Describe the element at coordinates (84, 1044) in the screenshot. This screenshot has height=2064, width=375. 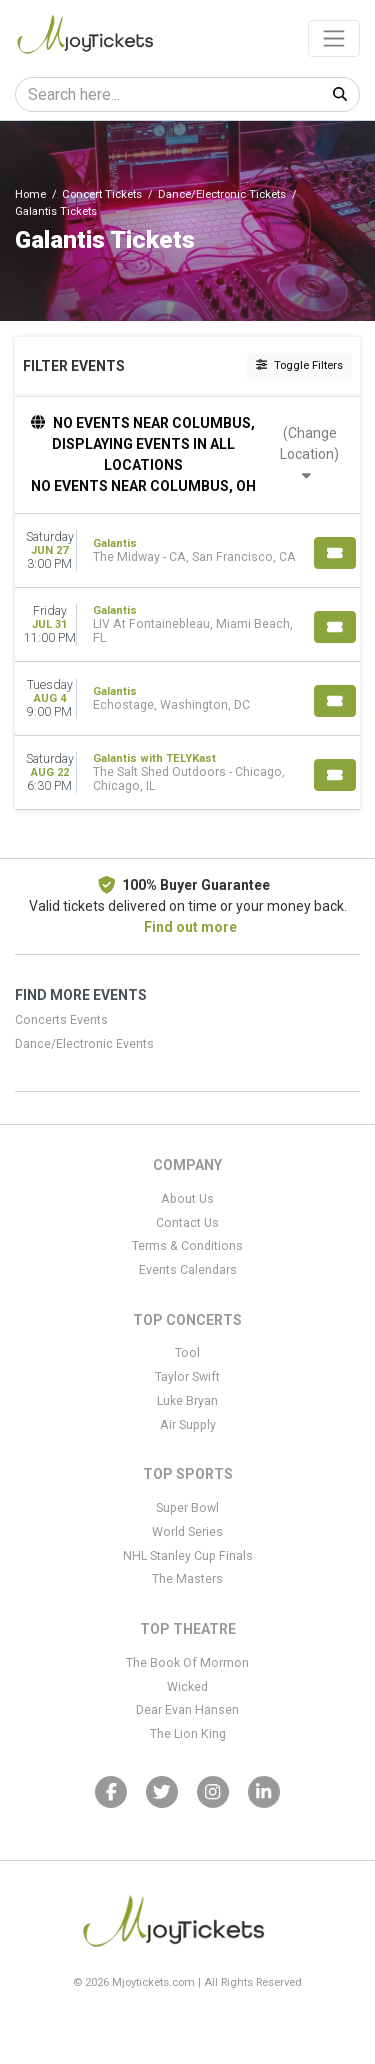
I see `Dance/Electronic Events` at that location.